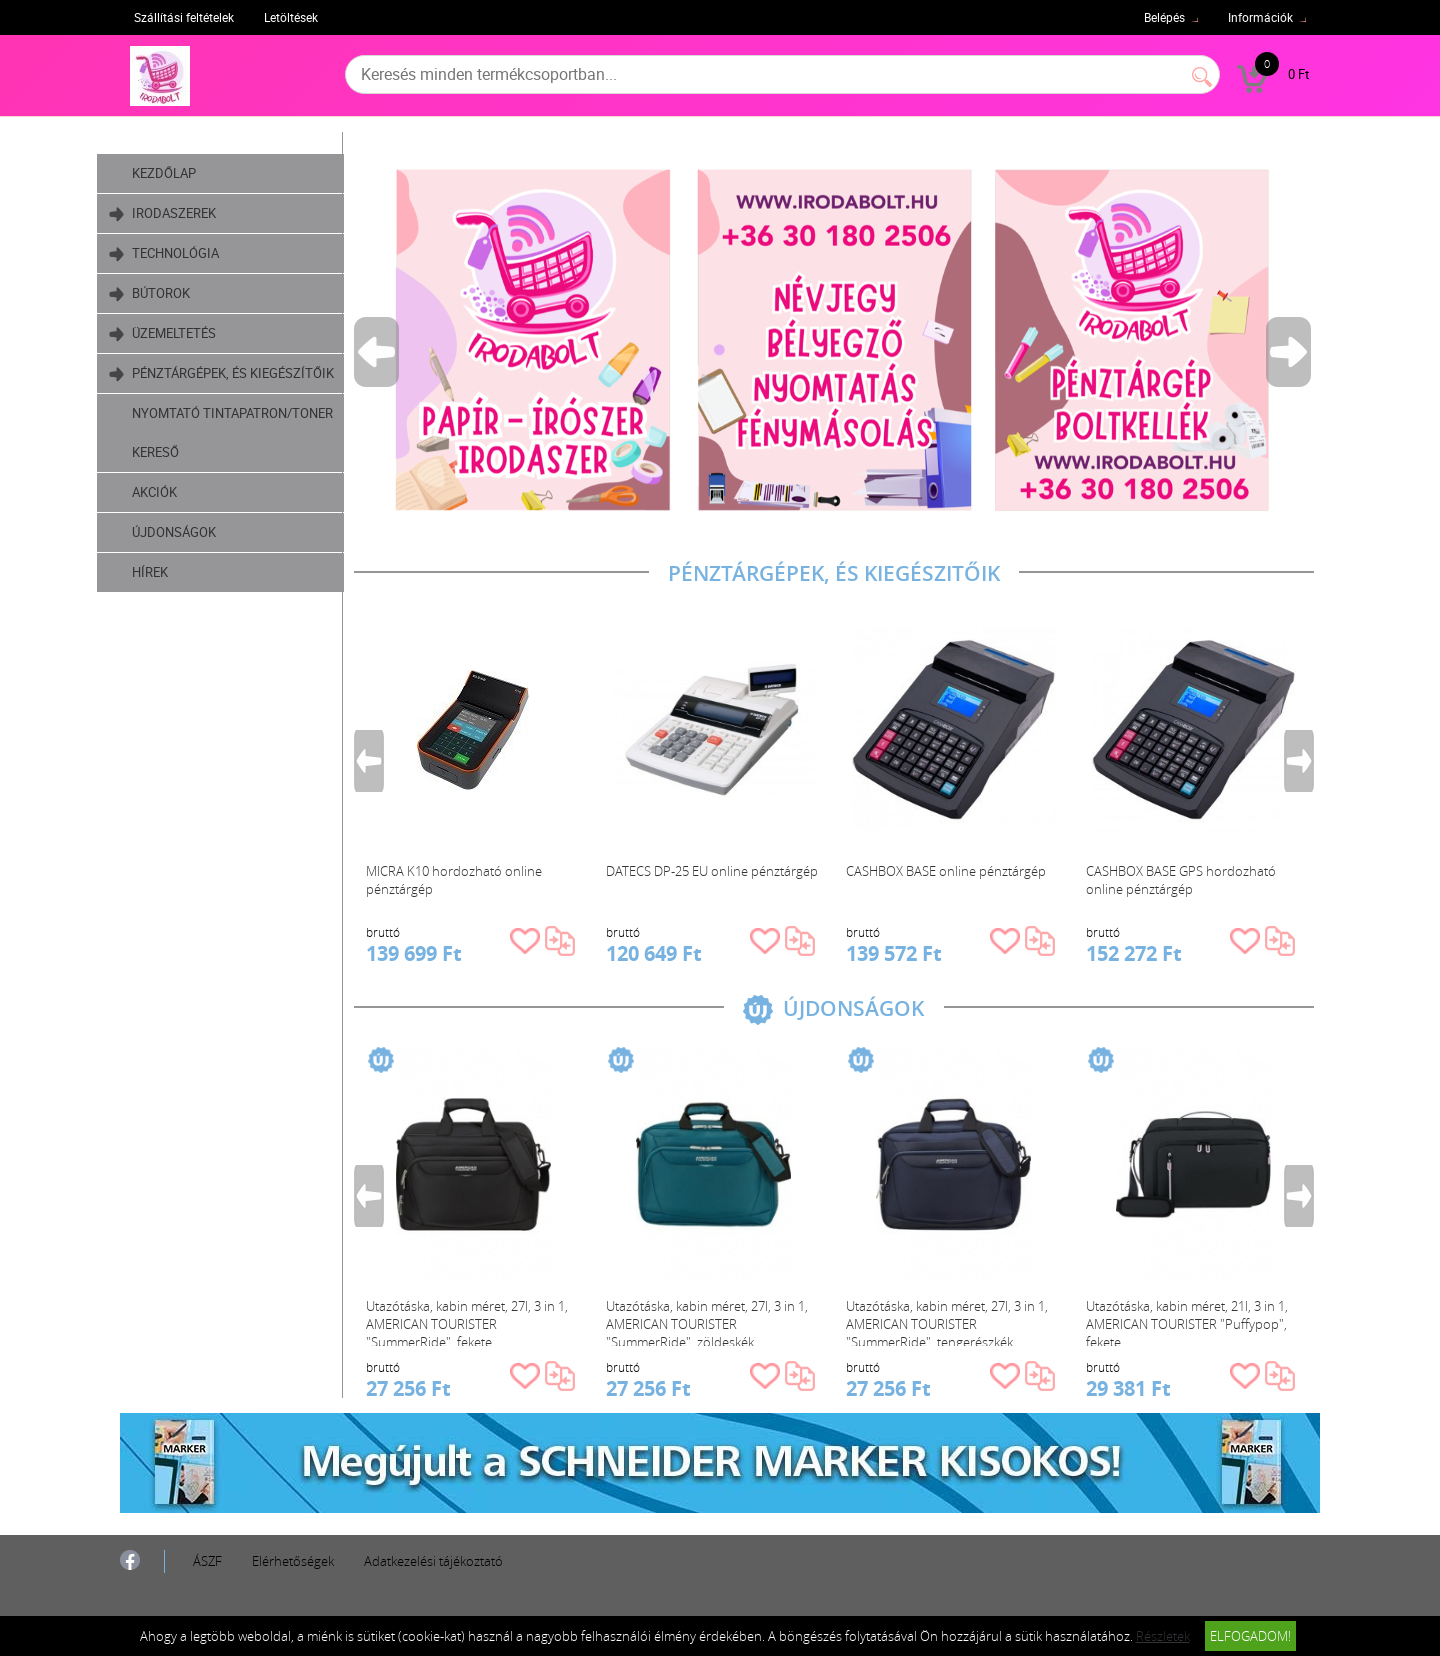  What do you see at coordinates (951, 871) in the screenshot?
I see `CASHBOX BASE online pénztárgép` at bounding box center [951, 871].